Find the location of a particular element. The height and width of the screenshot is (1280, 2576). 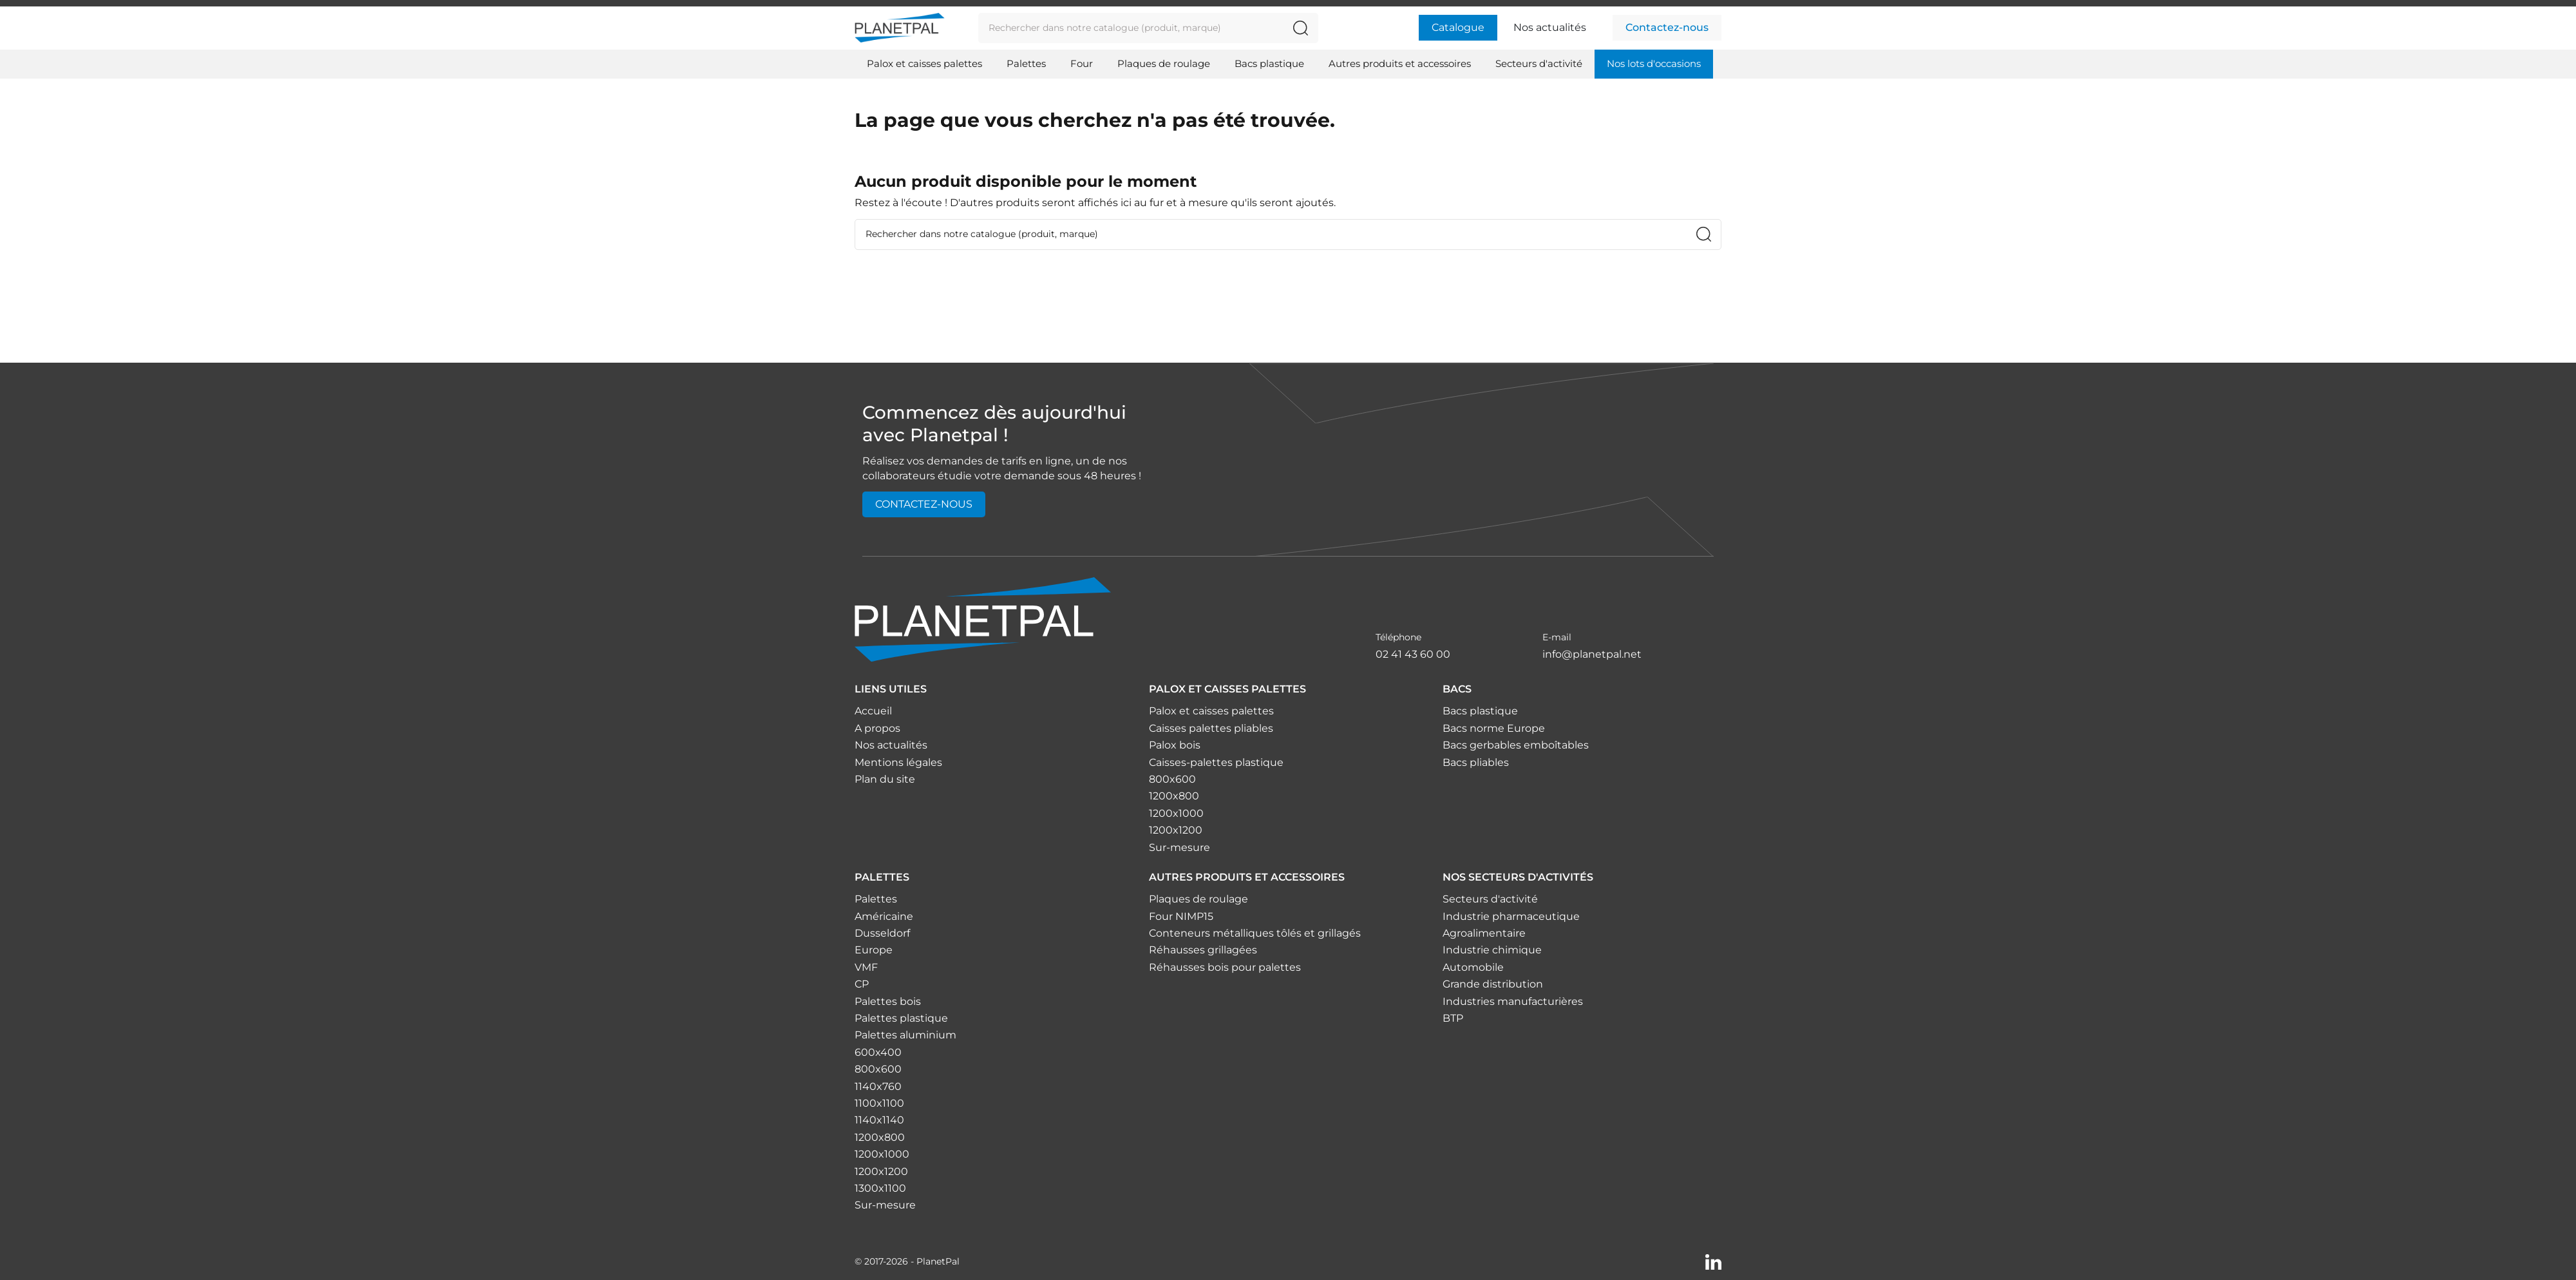

VMF is located at coordinates (866, 967).